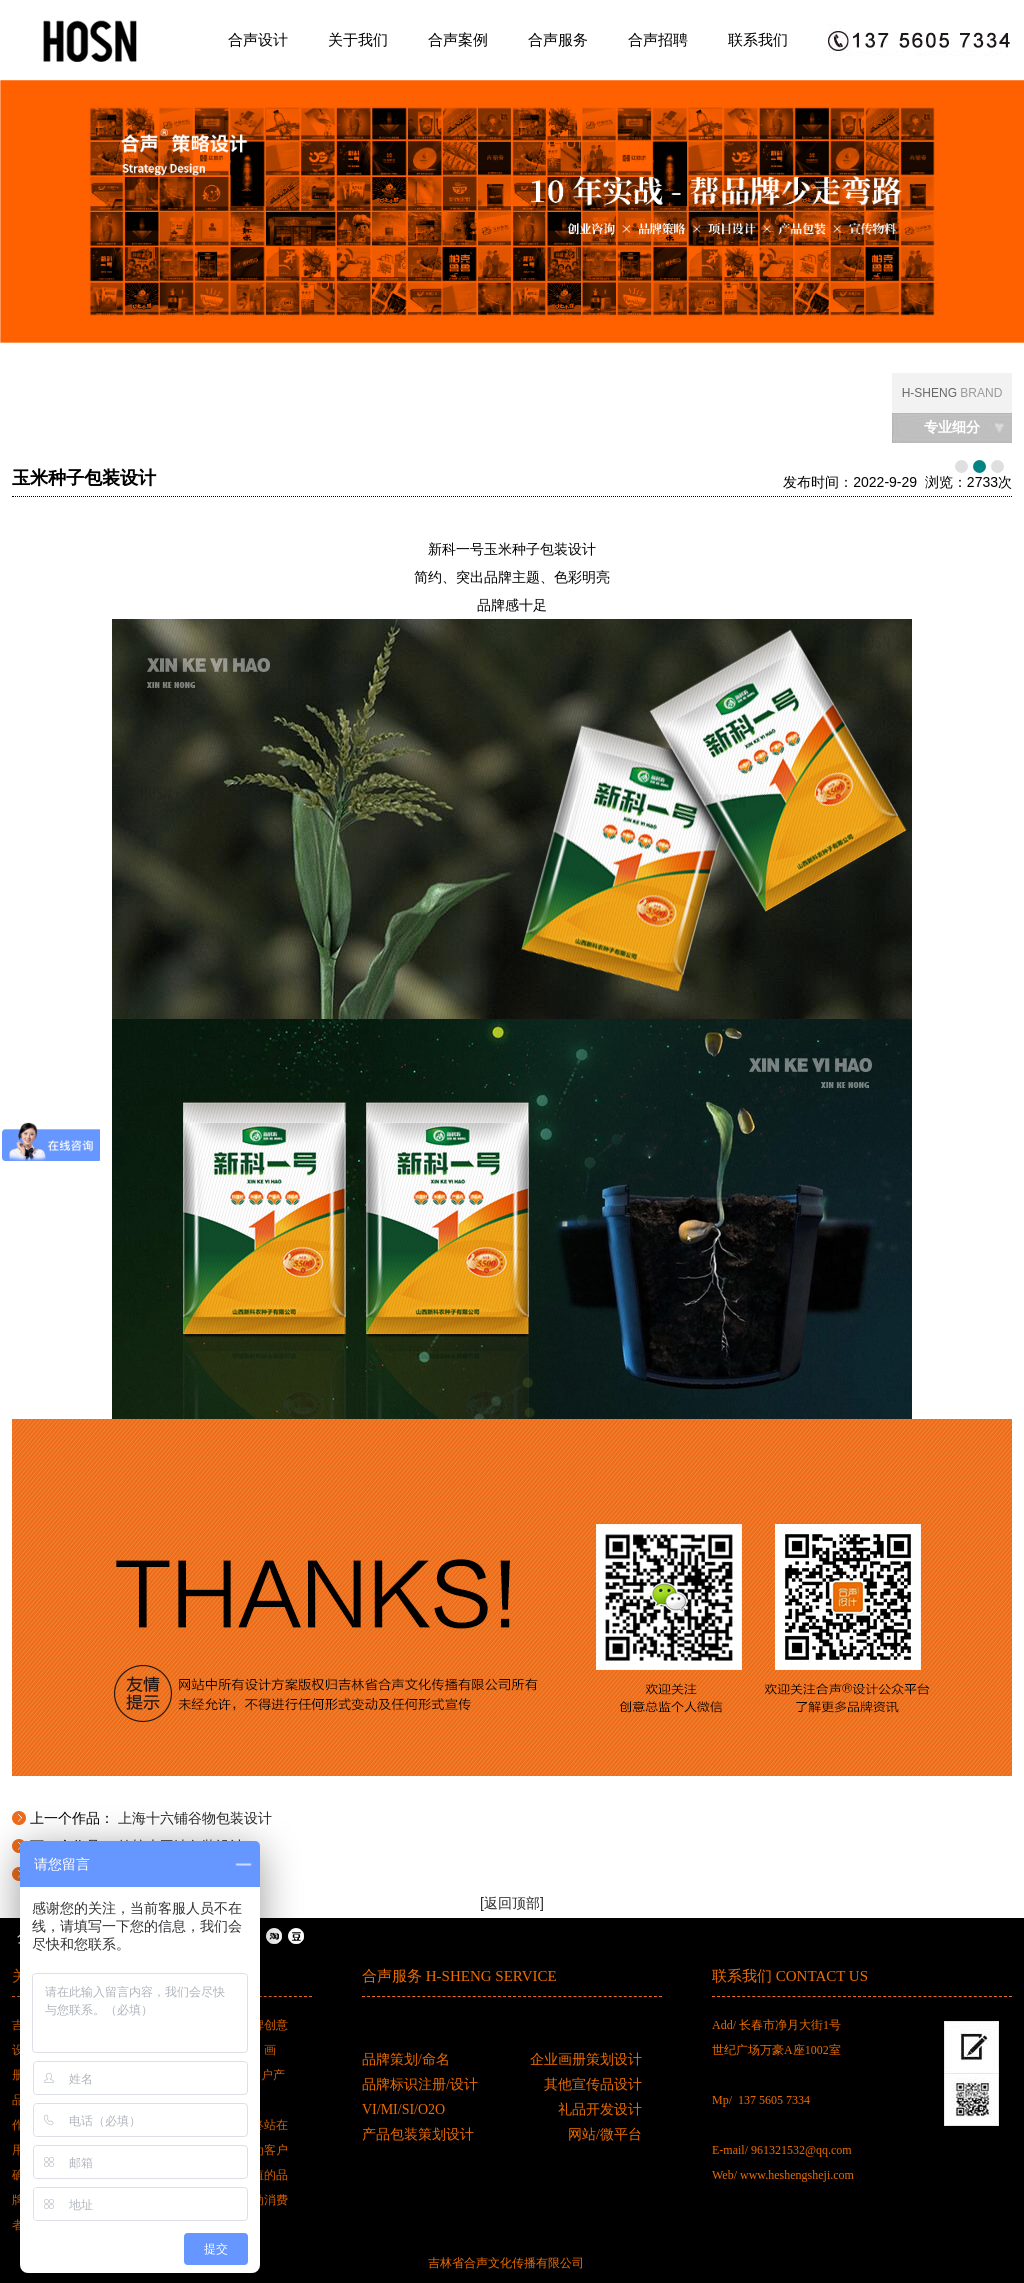  Describe the element at coordinates (952, 427) in the screenshot. I see `专业细分` at that location.